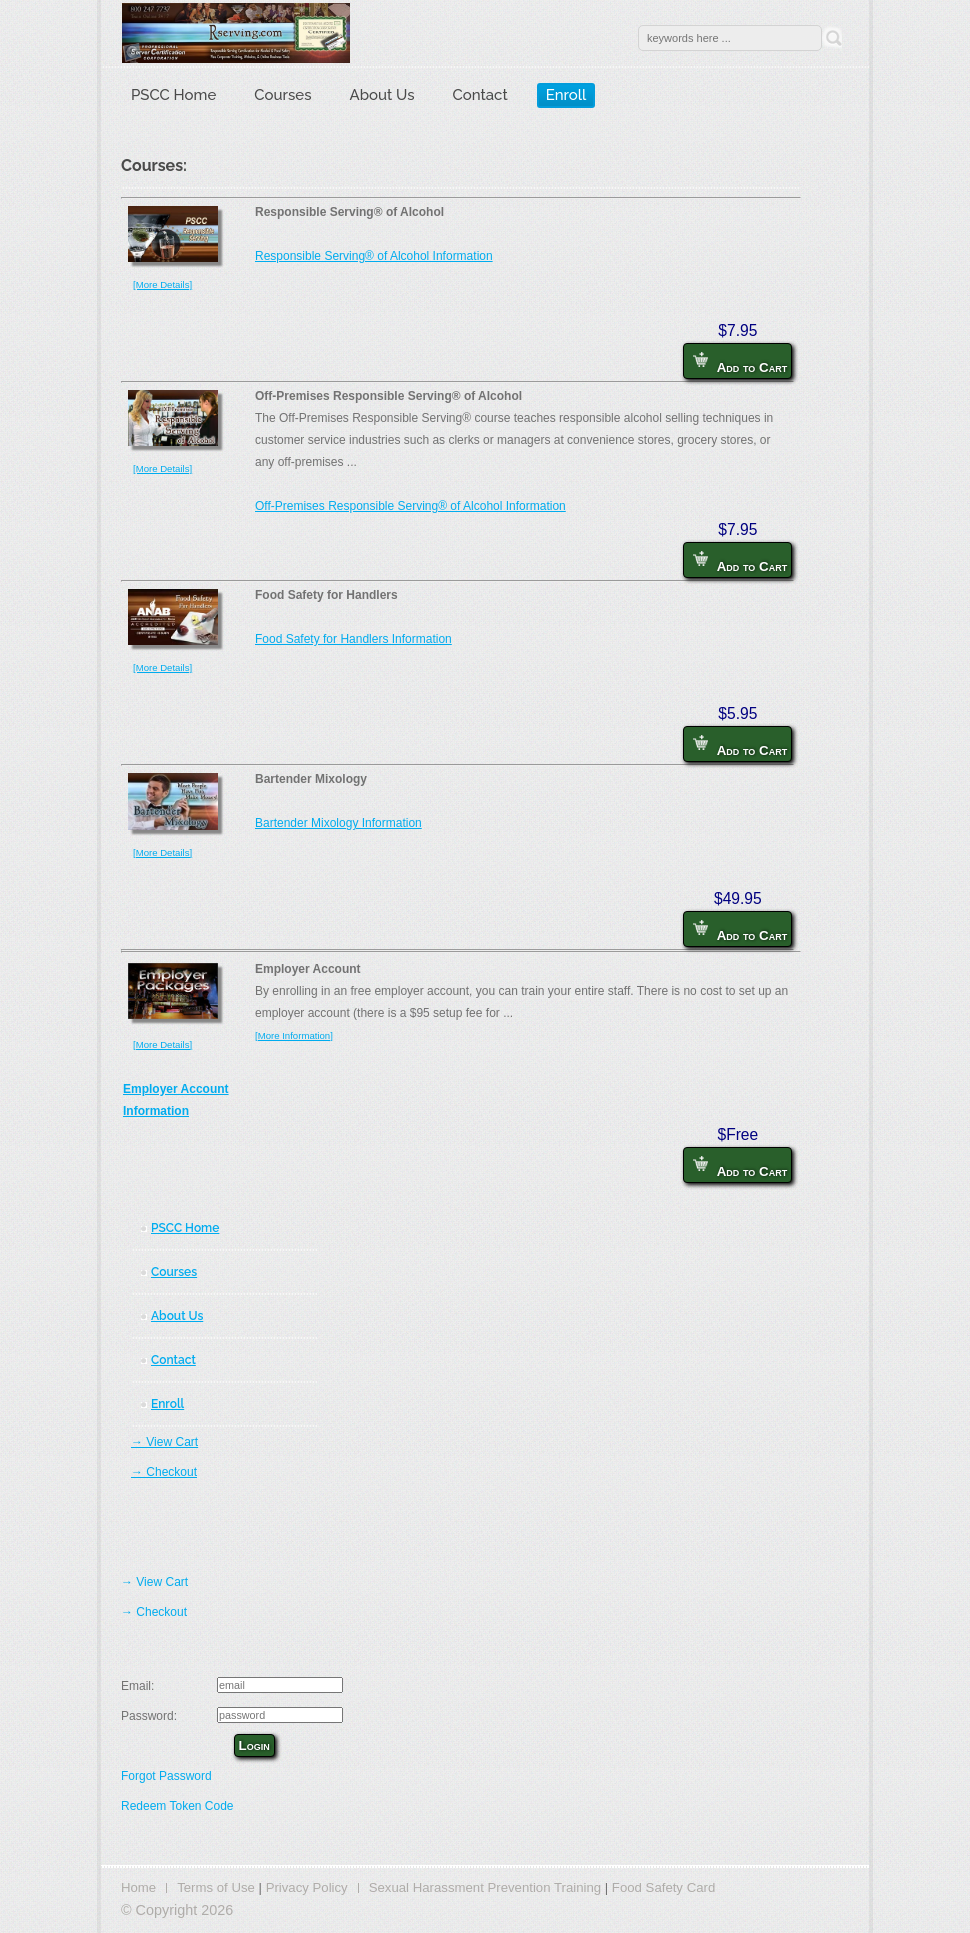 This screenshot has height=1933, width=970. I want to click on → View Cart, so click(164, 1442).